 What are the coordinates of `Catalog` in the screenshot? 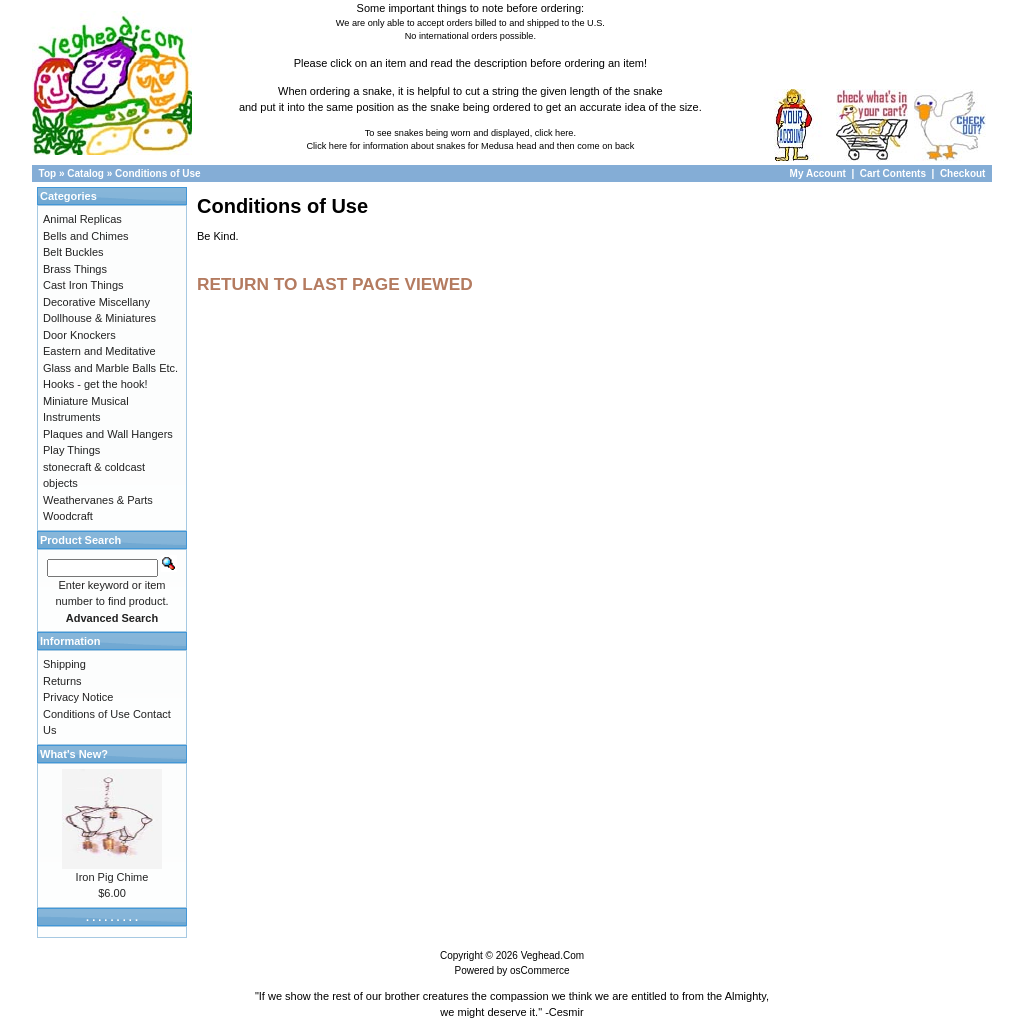 It's located at (85, 173).